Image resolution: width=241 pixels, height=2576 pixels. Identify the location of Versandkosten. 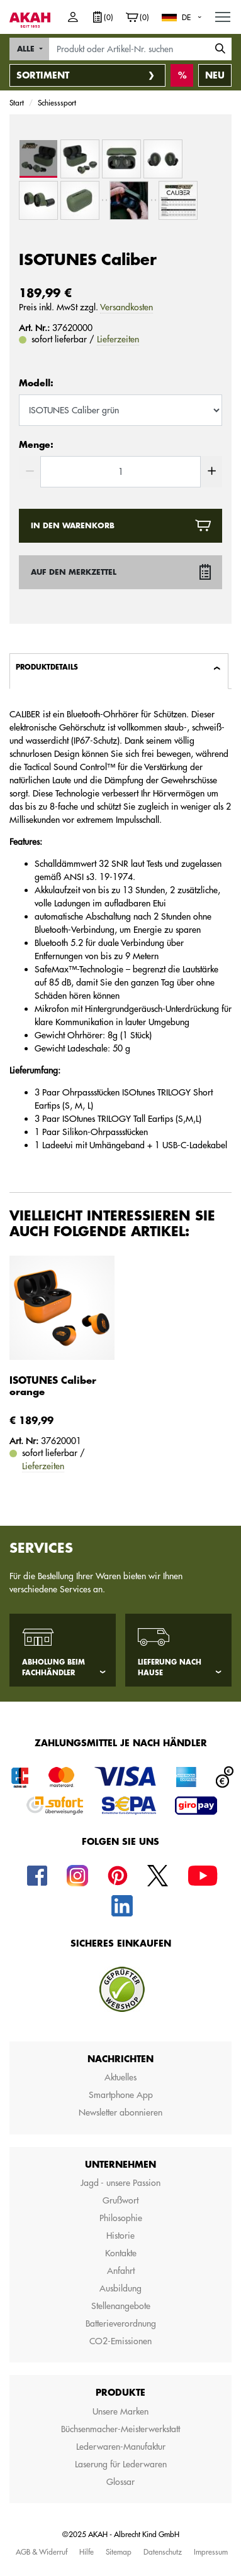
(126, 307).